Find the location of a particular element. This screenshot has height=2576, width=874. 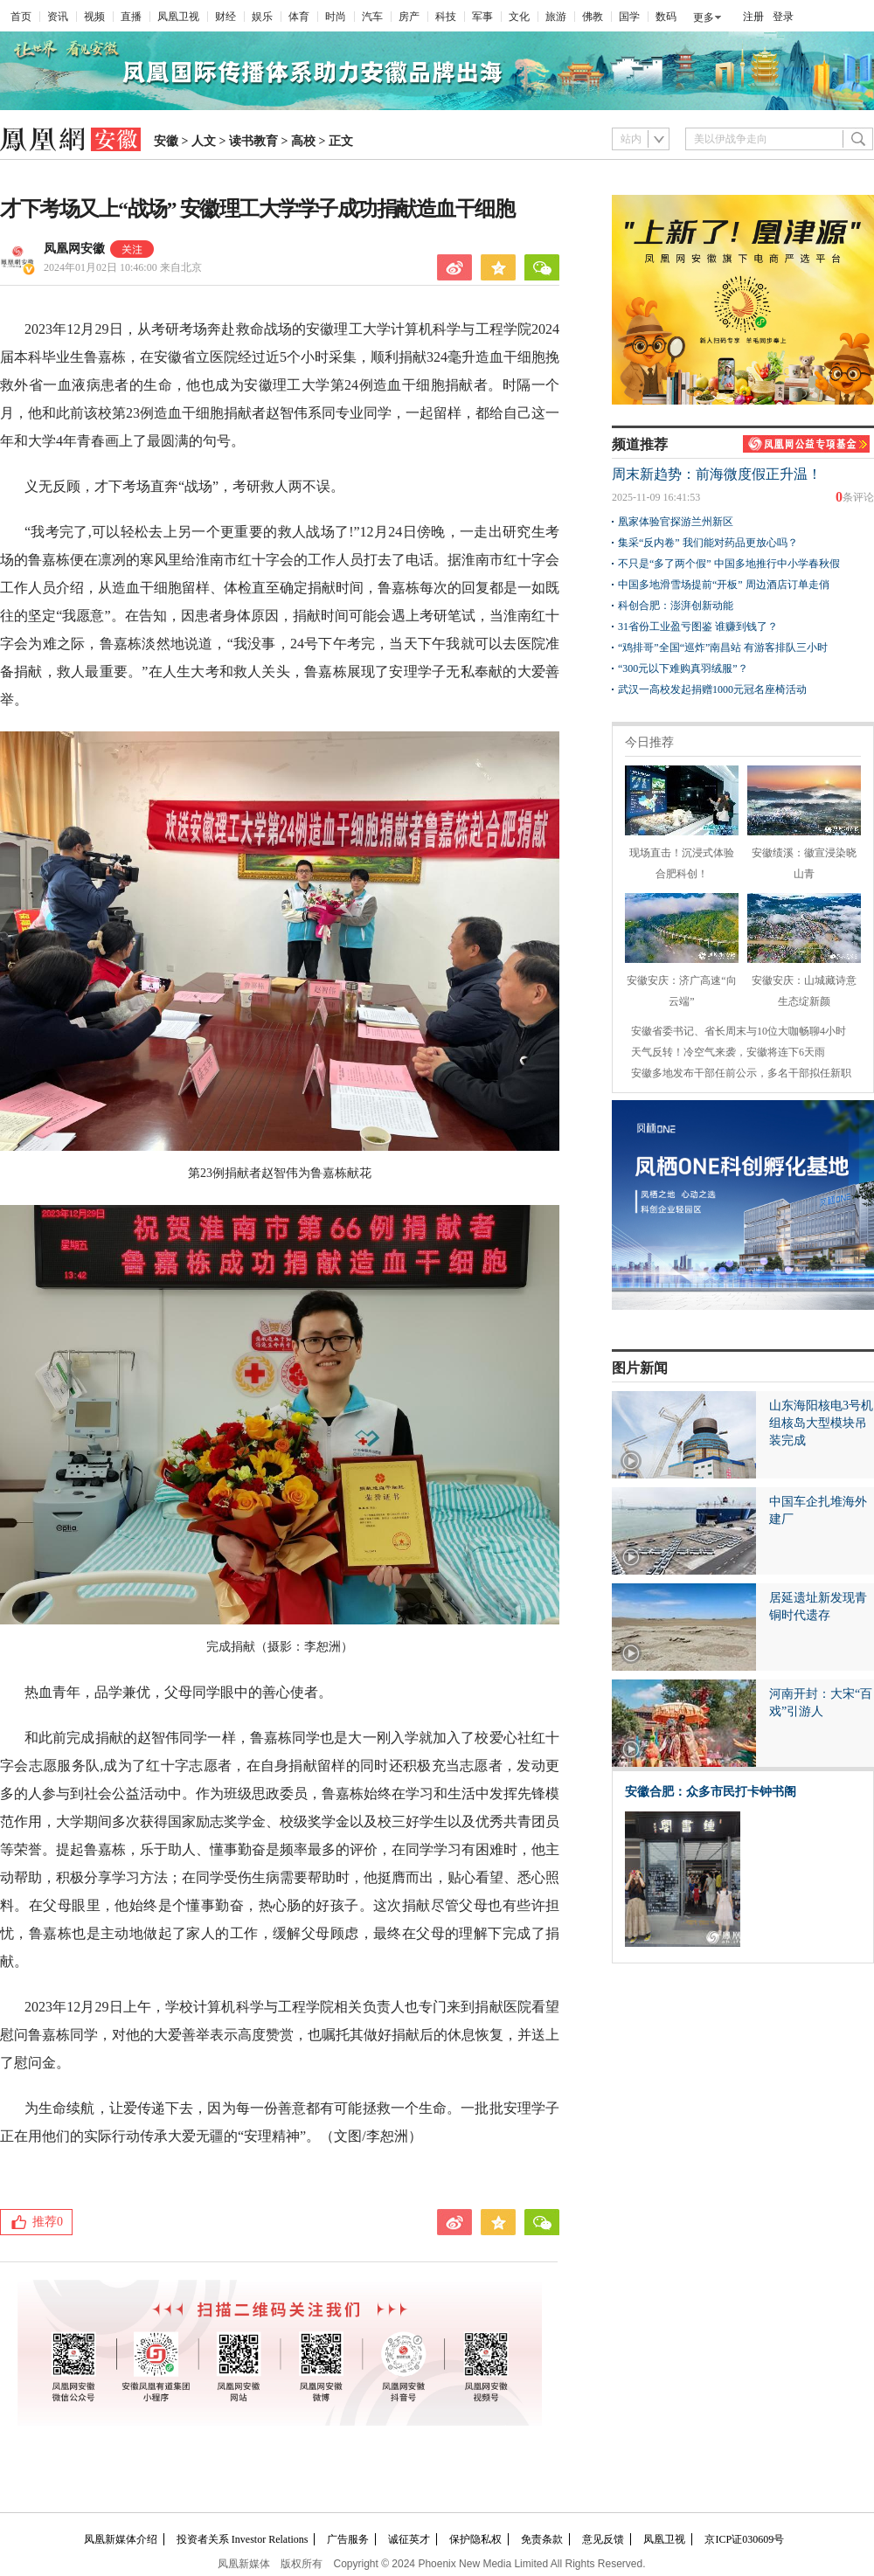

免责条款 is located at coordinates (542, 2539).